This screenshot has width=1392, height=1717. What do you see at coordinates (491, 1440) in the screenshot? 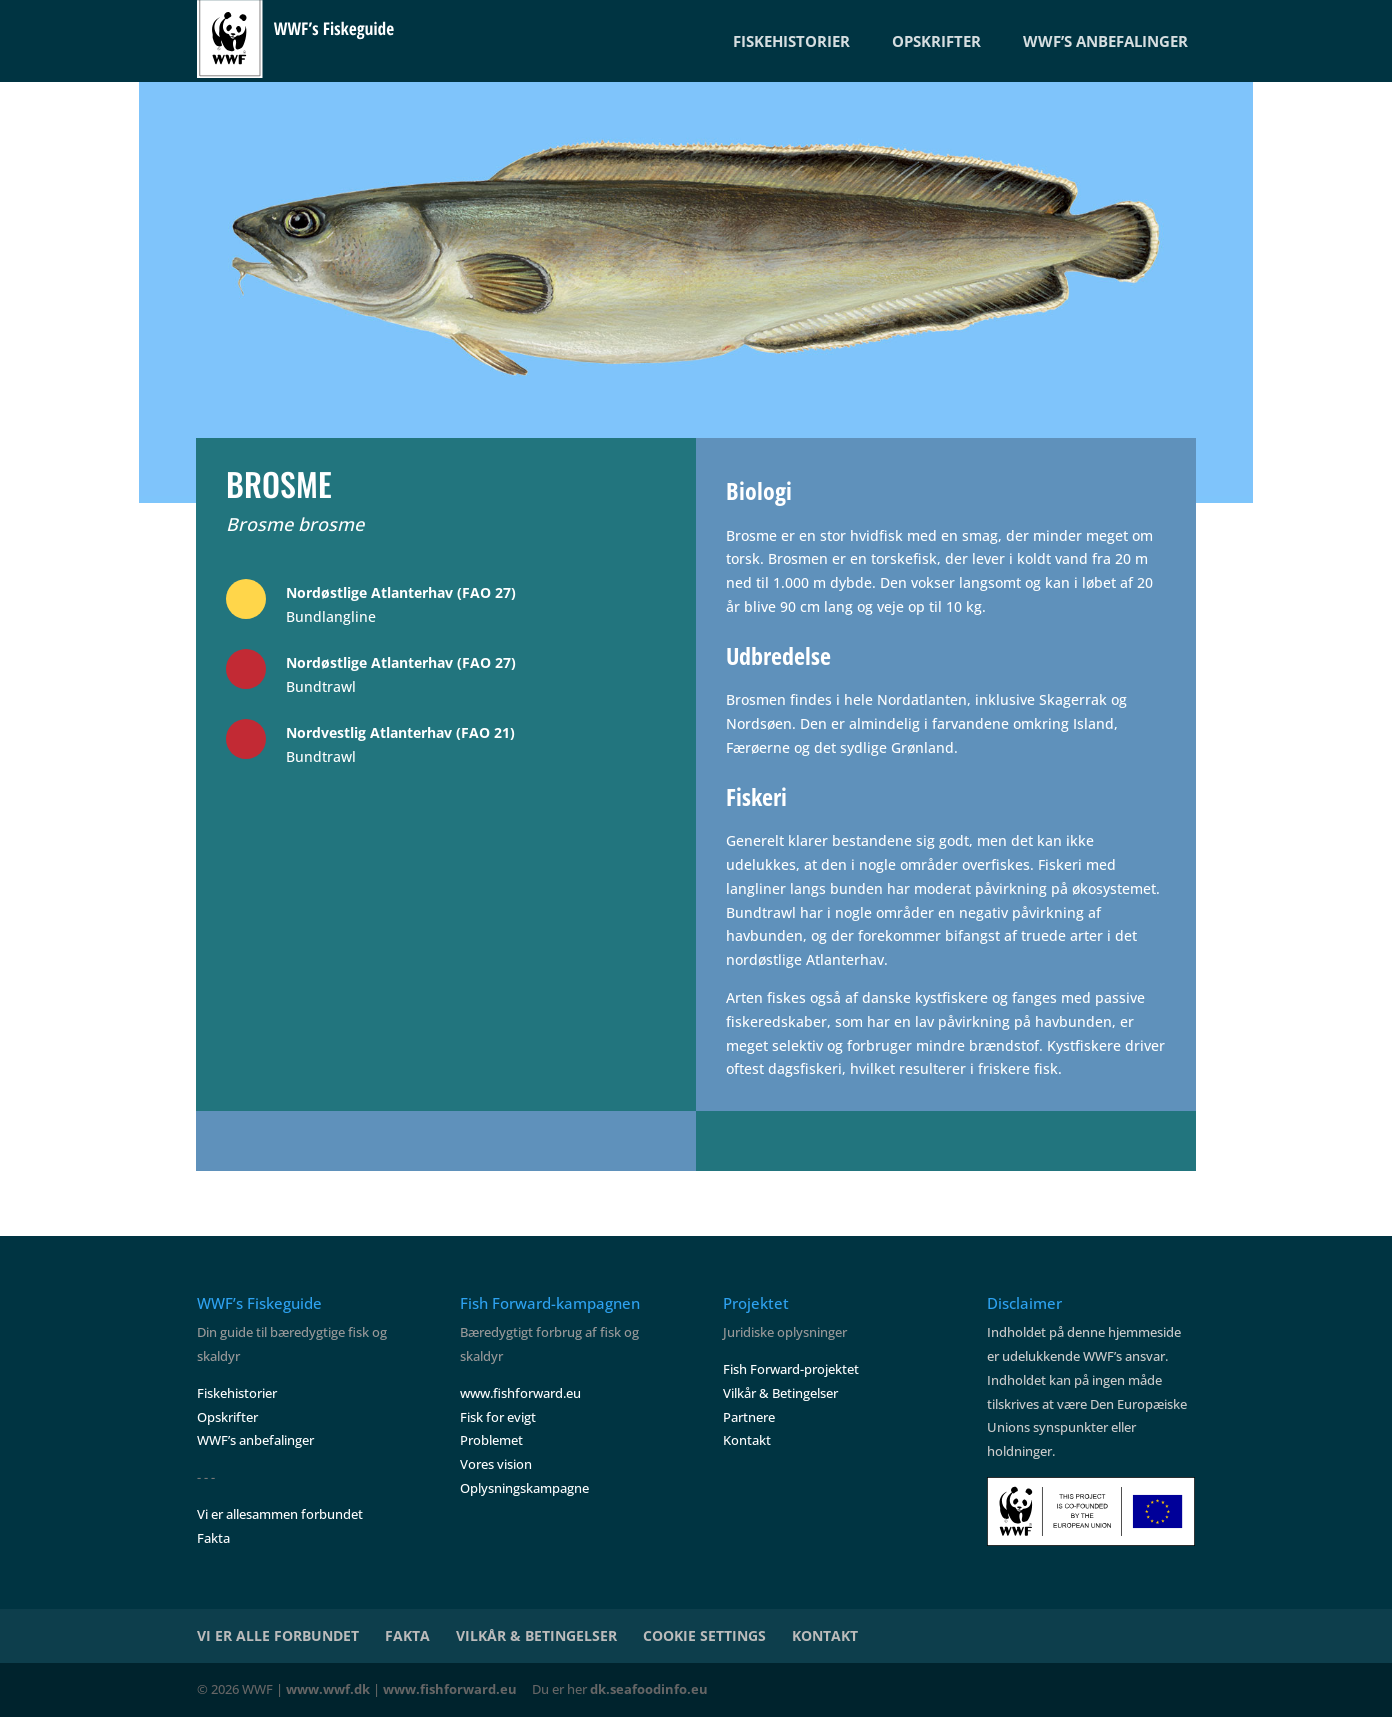
I see `Problemet` at bounding box center [491, 1440].